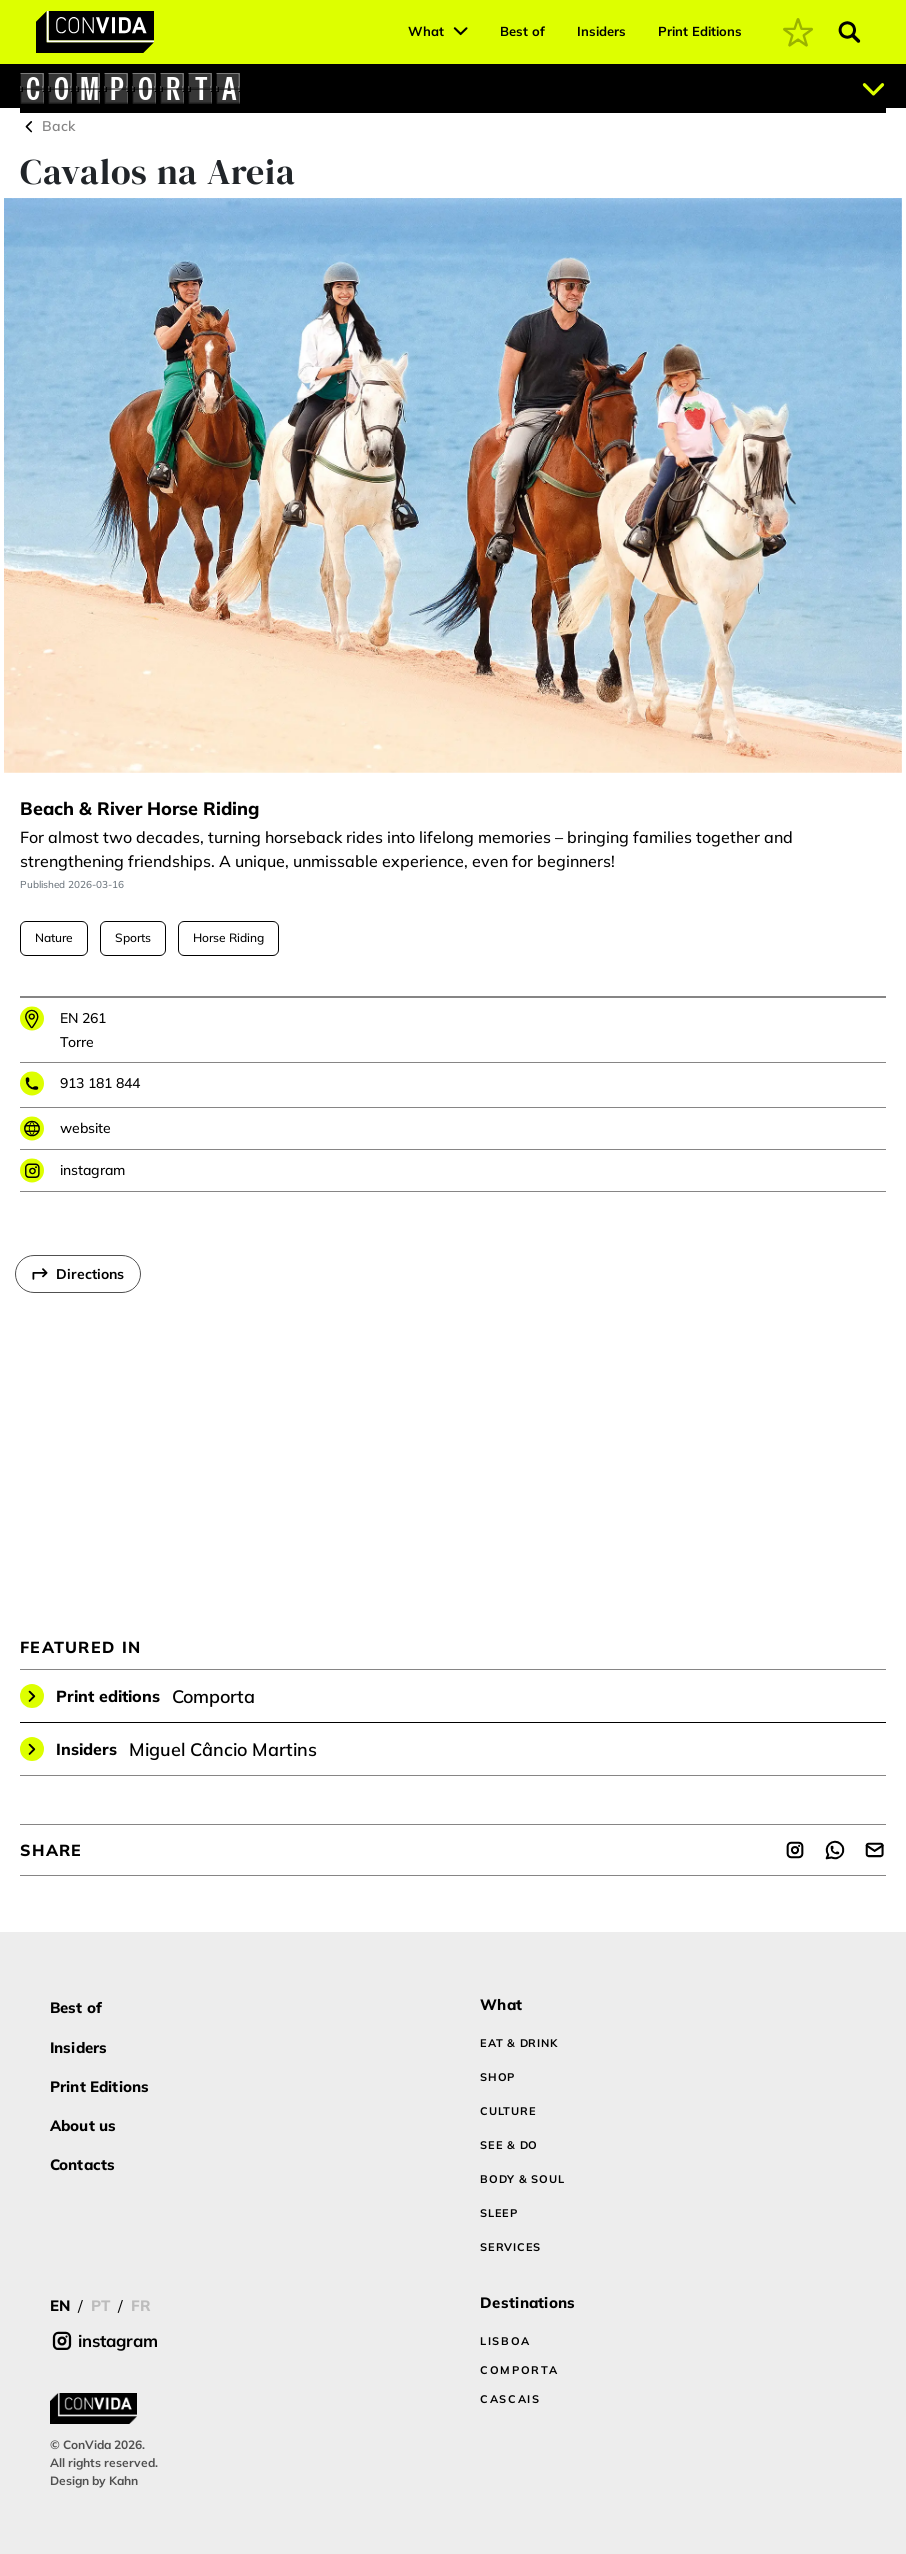 The height and width of the screenshot is (2554, 906). I want to click on 913 181 844, so click(100, 1083).